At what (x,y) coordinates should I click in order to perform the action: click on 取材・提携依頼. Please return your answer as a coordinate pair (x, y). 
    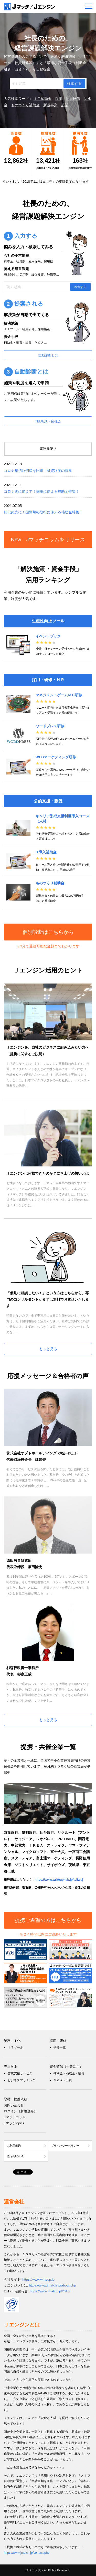
    Looking at the image, I should click on (15, 2099).